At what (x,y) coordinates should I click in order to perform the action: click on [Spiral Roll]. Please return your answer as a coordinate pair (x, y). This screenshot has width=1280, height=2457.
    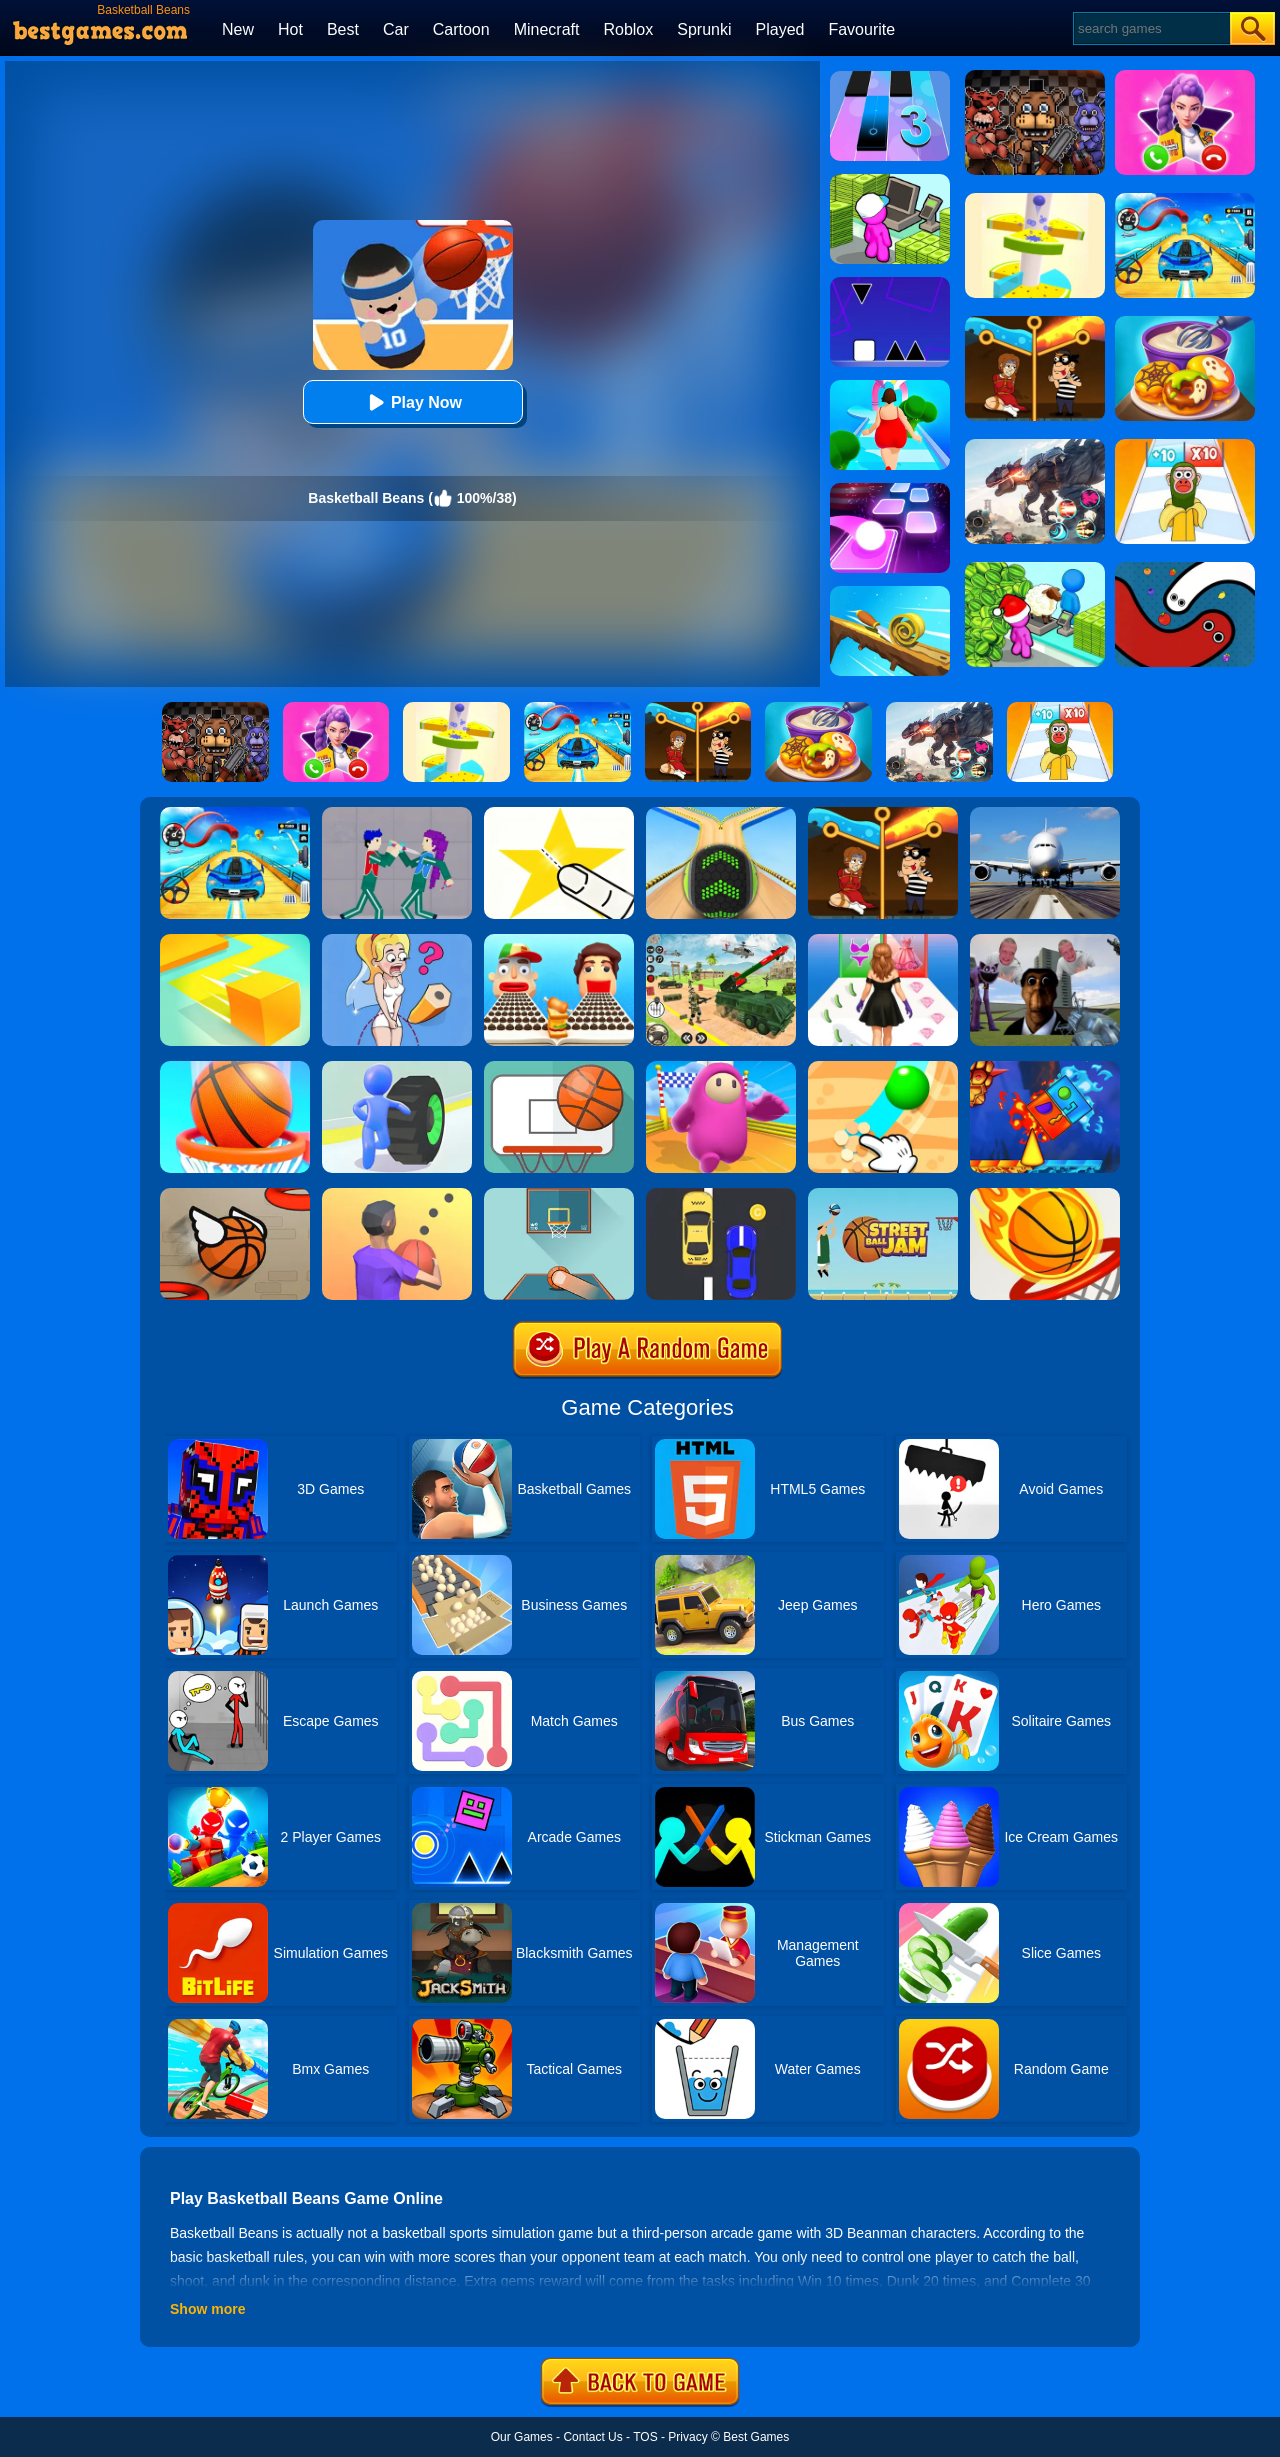
    Looking at the image, I should click on (890, 593).